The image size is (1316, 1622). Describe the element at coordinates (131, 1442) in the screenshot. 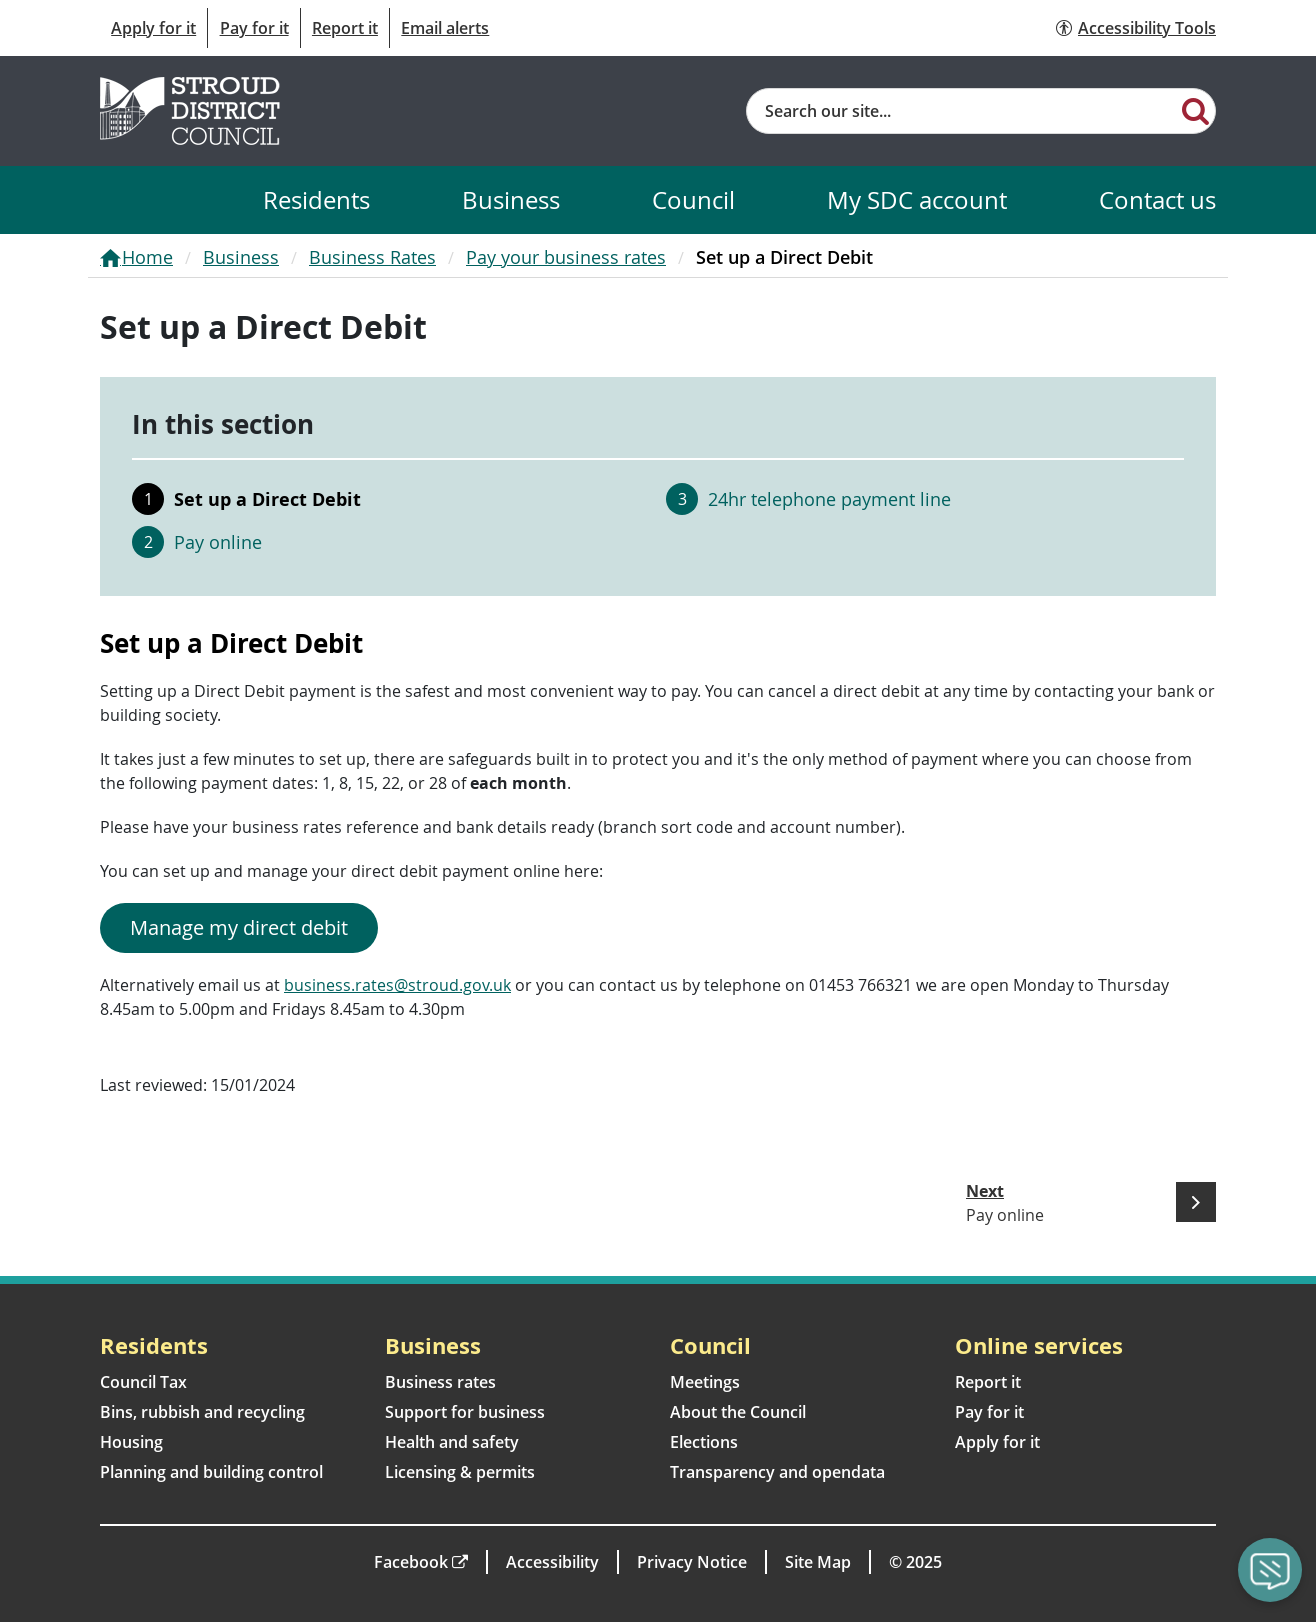

I see `Housing` at that location.